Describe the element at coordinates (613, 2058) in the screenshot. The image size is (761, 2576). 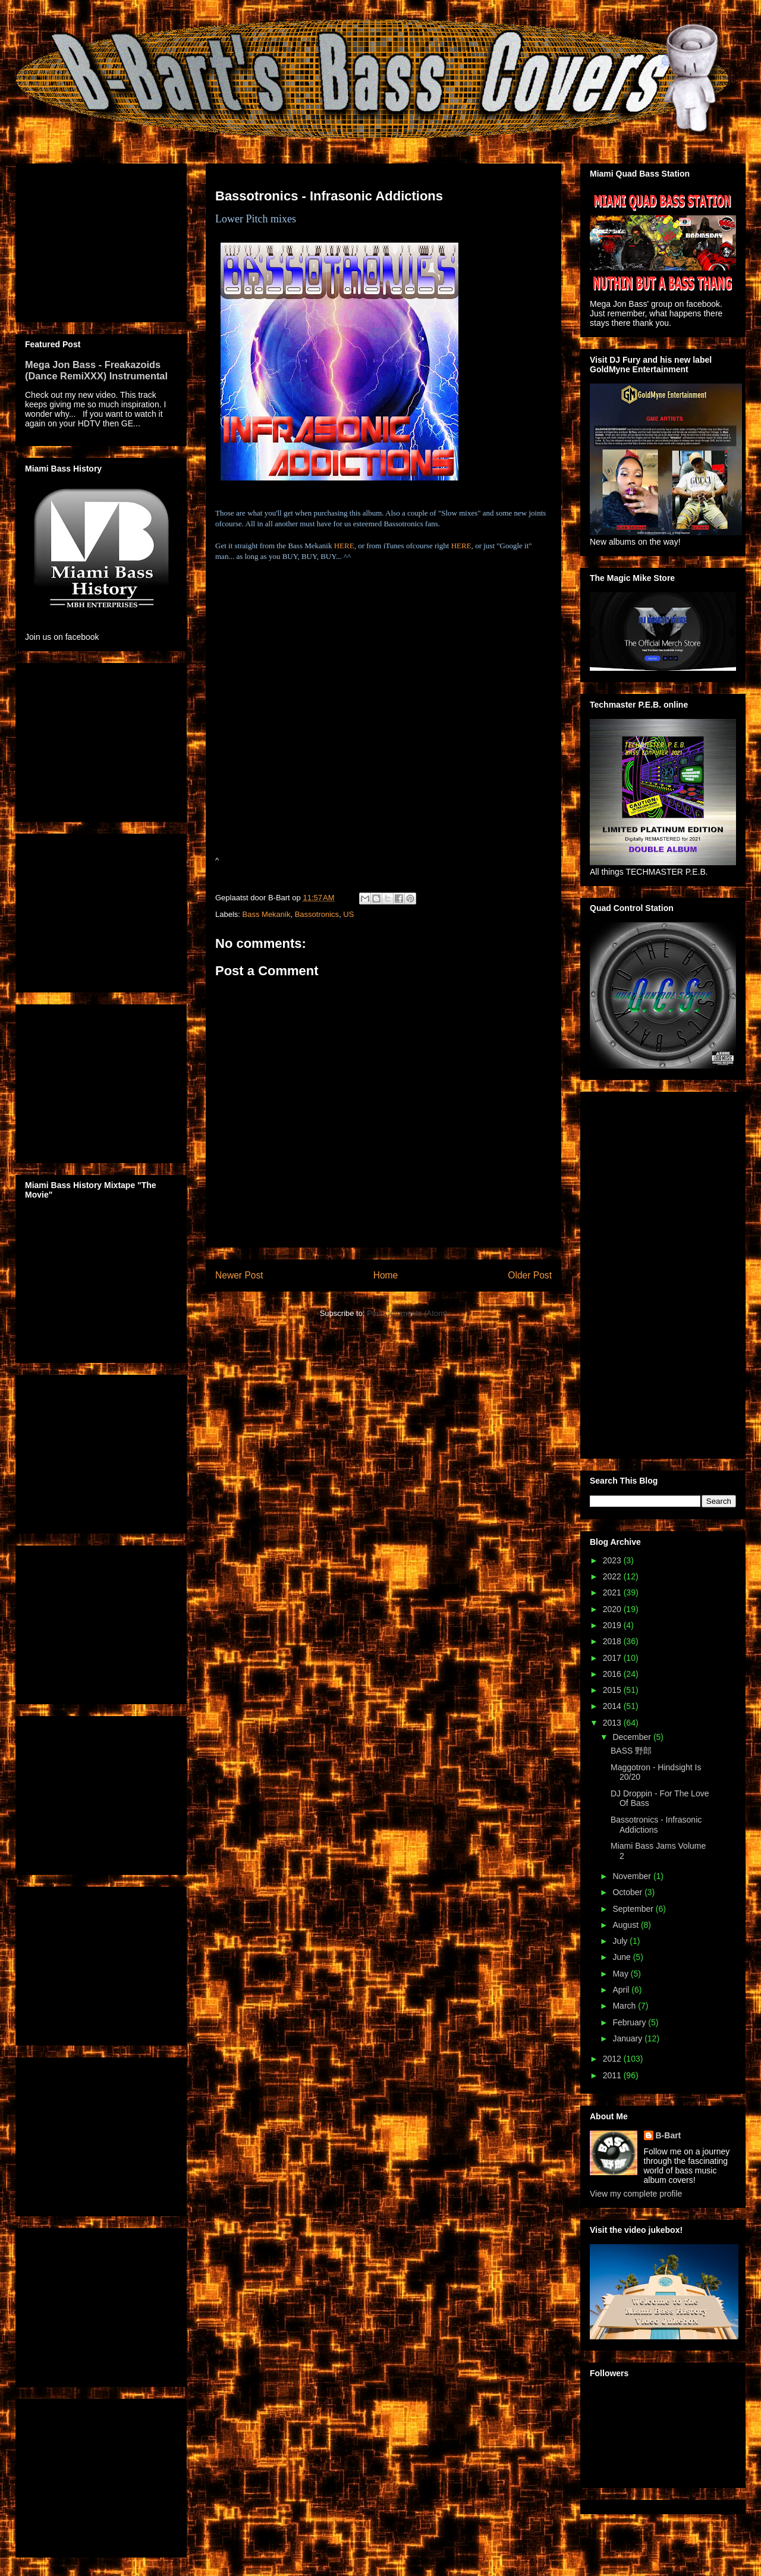
I see `2012` at that location.